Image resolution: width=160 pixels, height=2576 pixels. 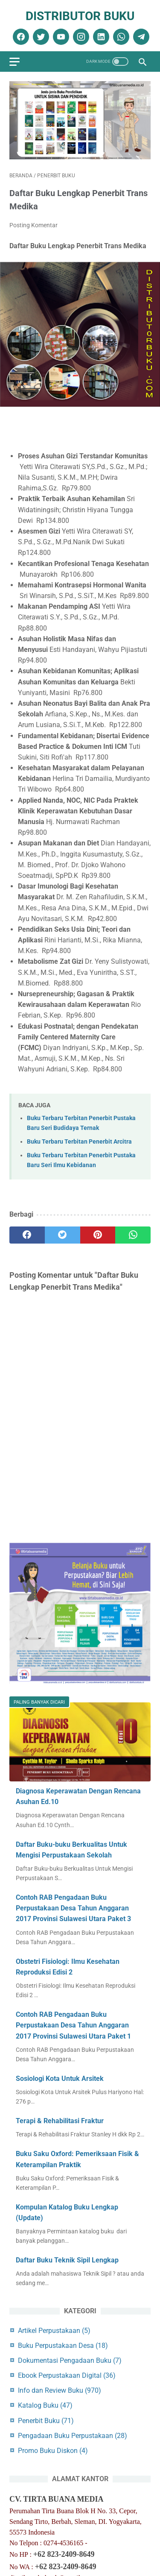 What do you see at coordinates (40, 36) in the screenshot?
I see `[twitter]` at bounding box center [40, 36].